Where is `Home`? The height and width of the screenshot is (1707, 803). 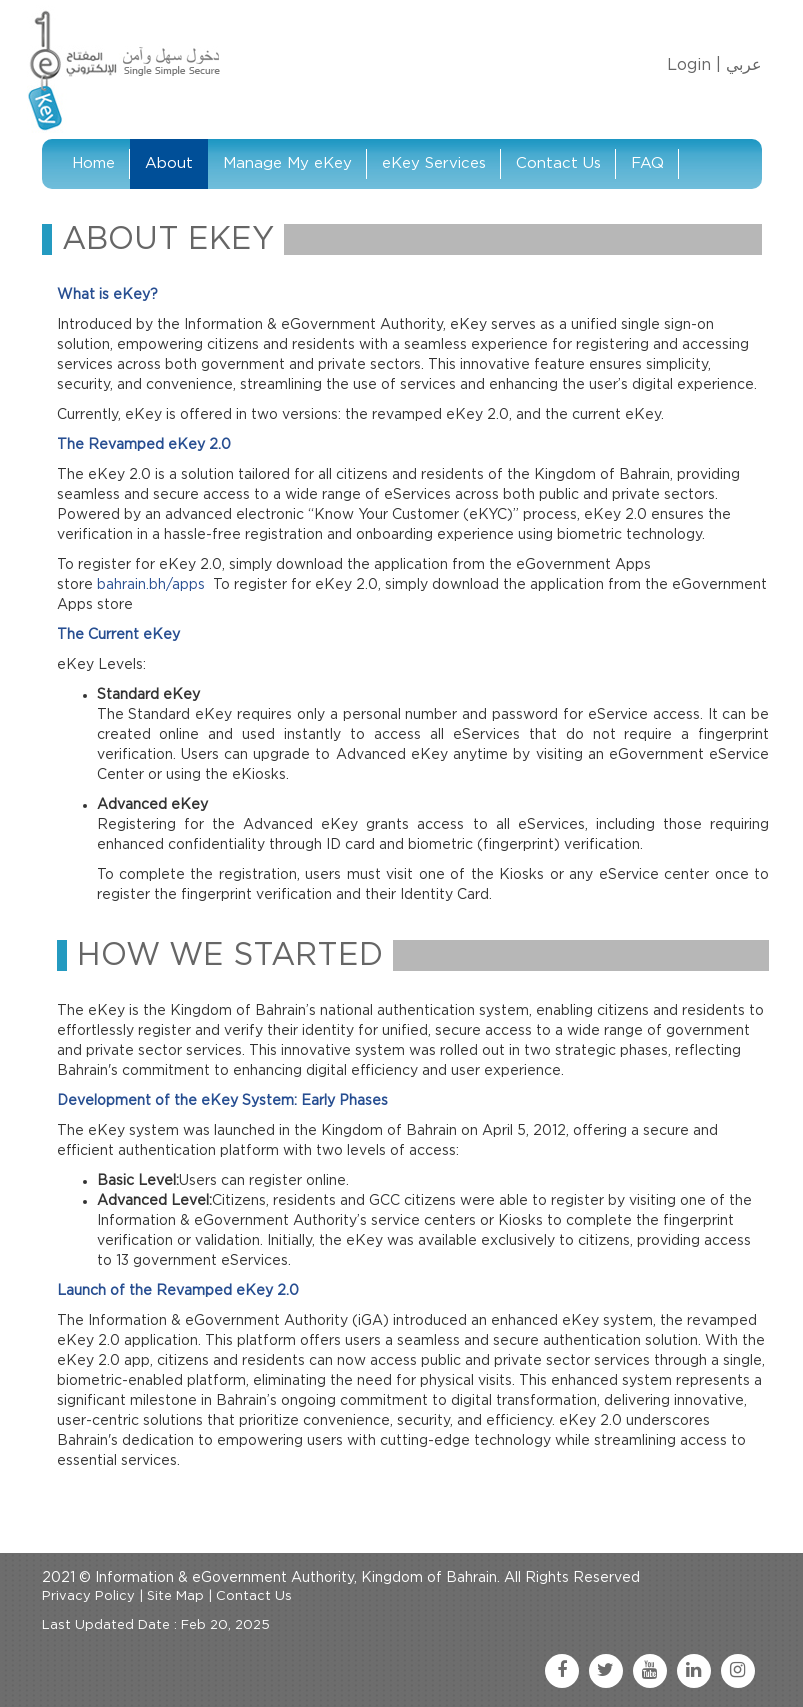 Home is located at coordinates (93, 163).